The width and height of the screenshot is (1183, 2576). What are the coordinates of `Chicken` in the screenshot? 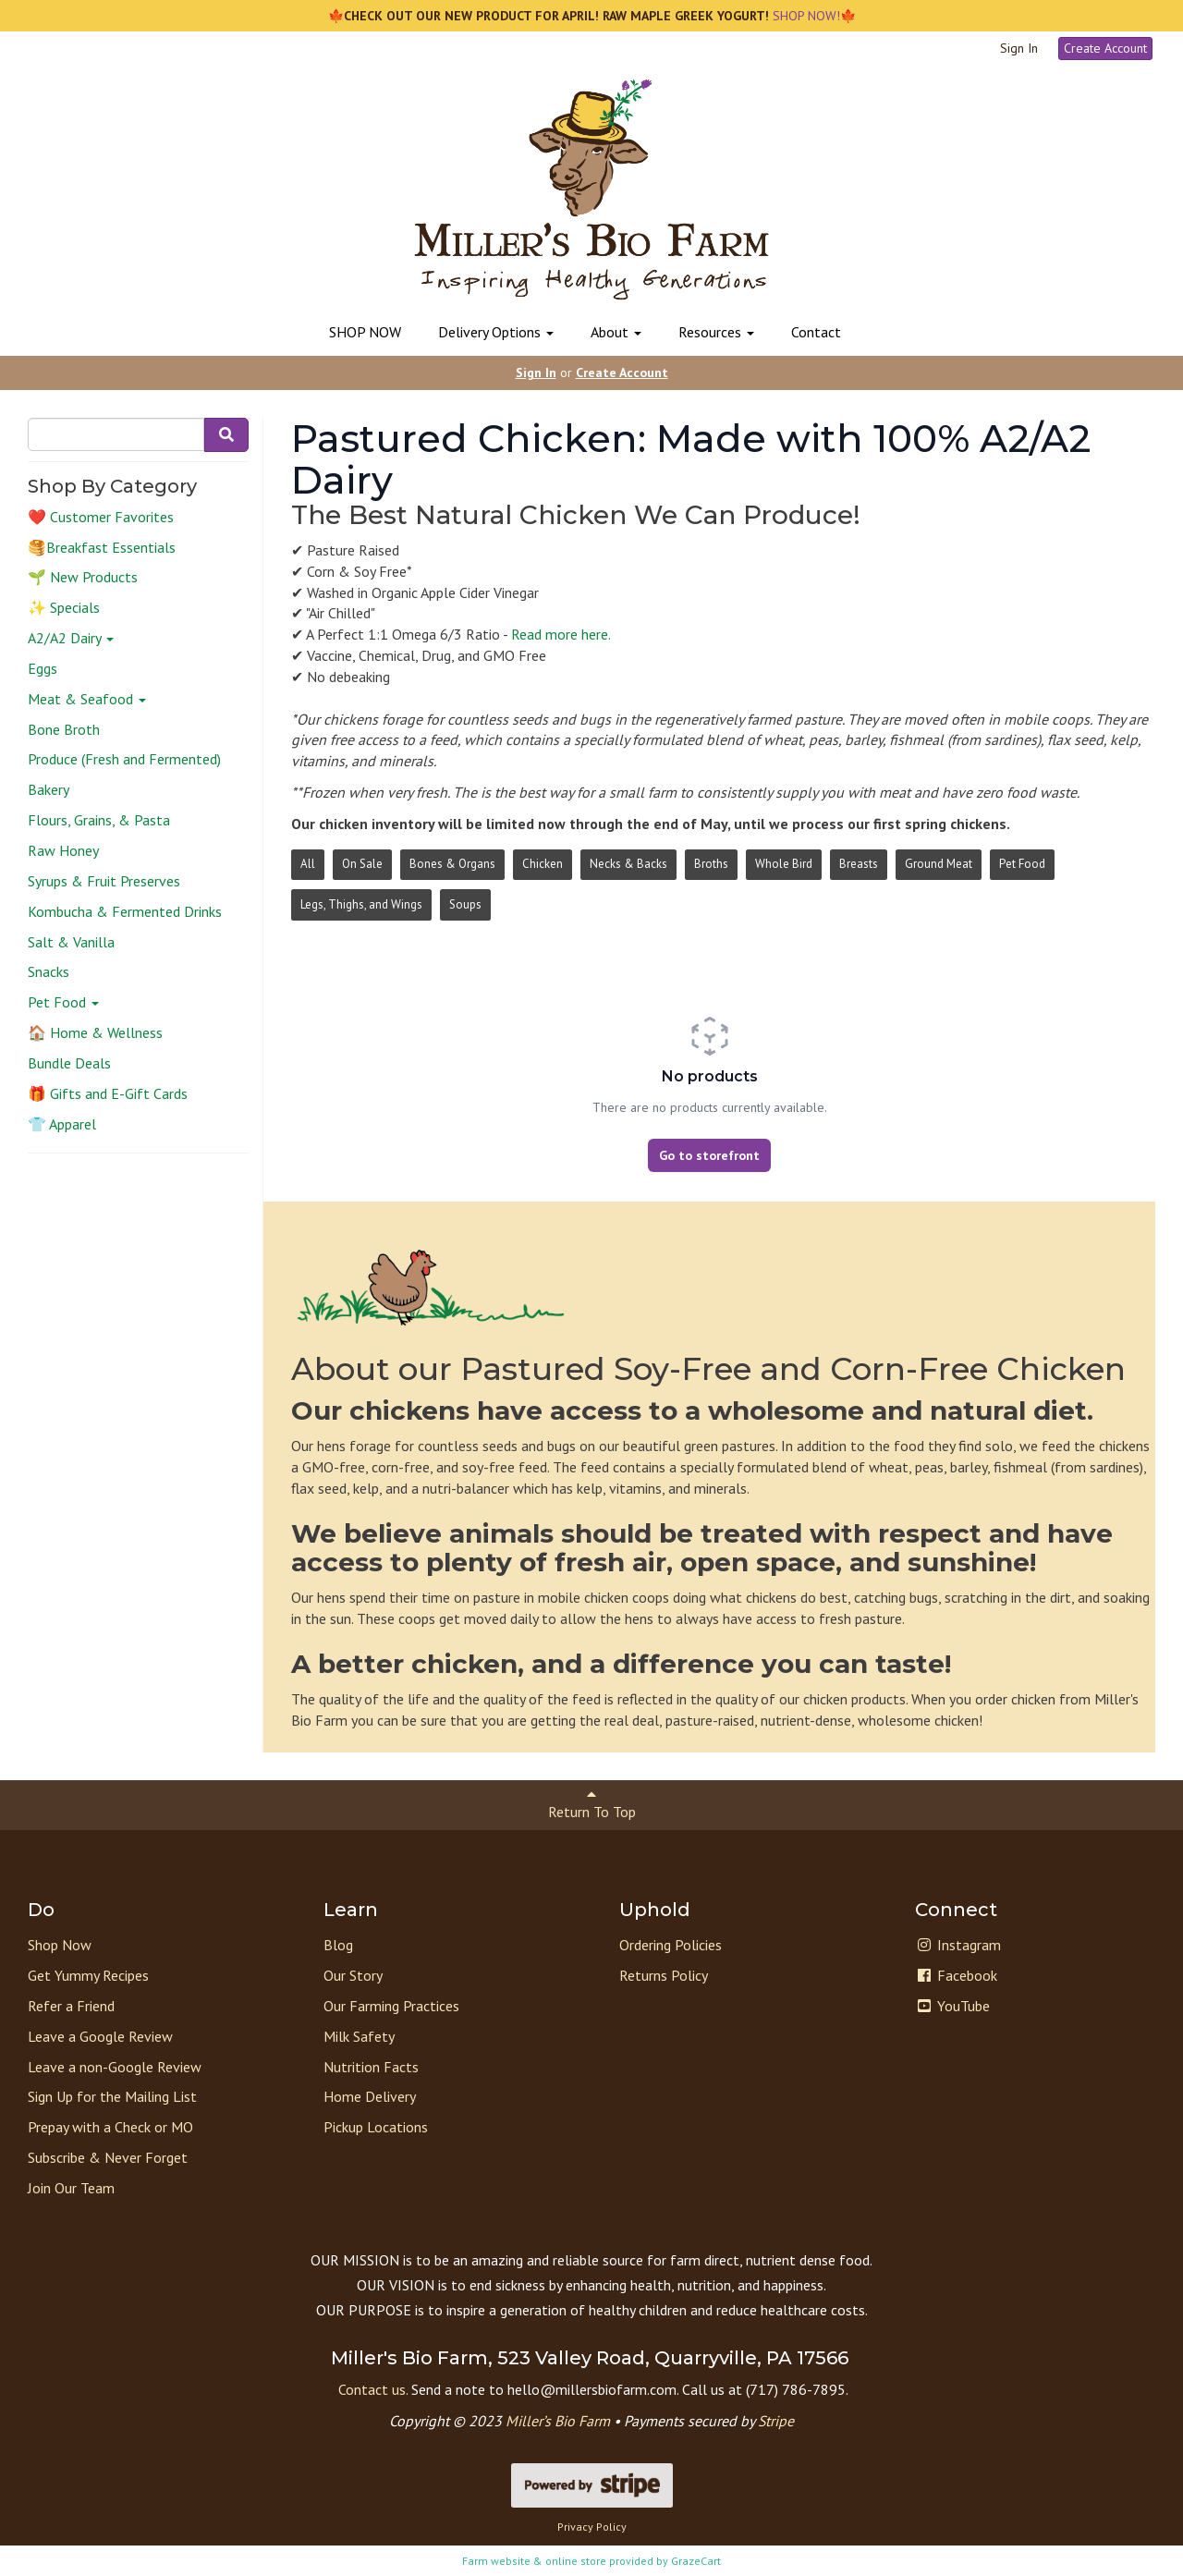 It's located at (542, 864).